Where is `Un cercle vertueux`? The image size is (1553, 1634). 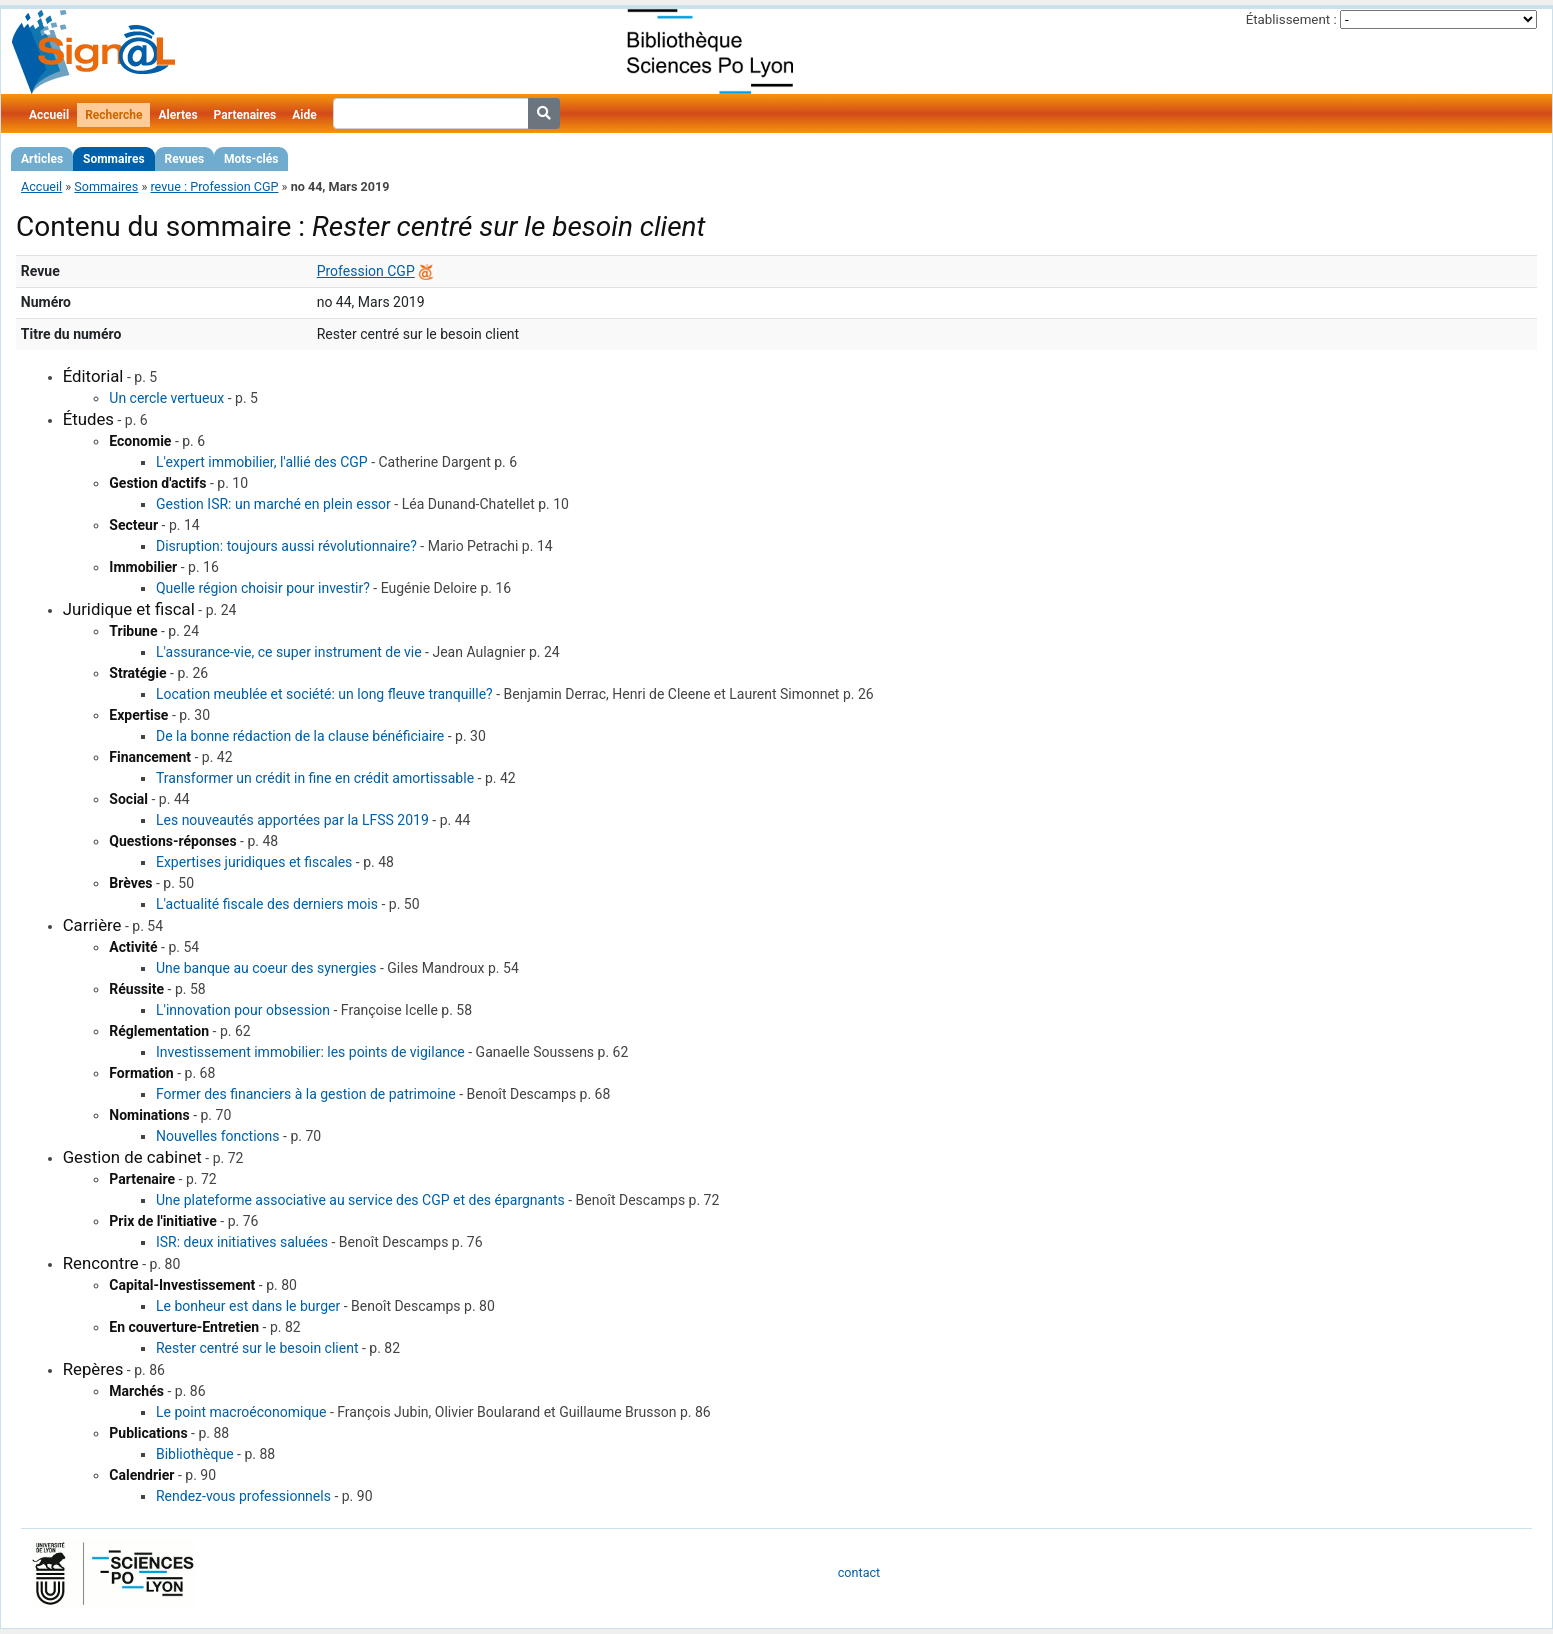 Un cercle vertueux is located at coordinates (166, 398).